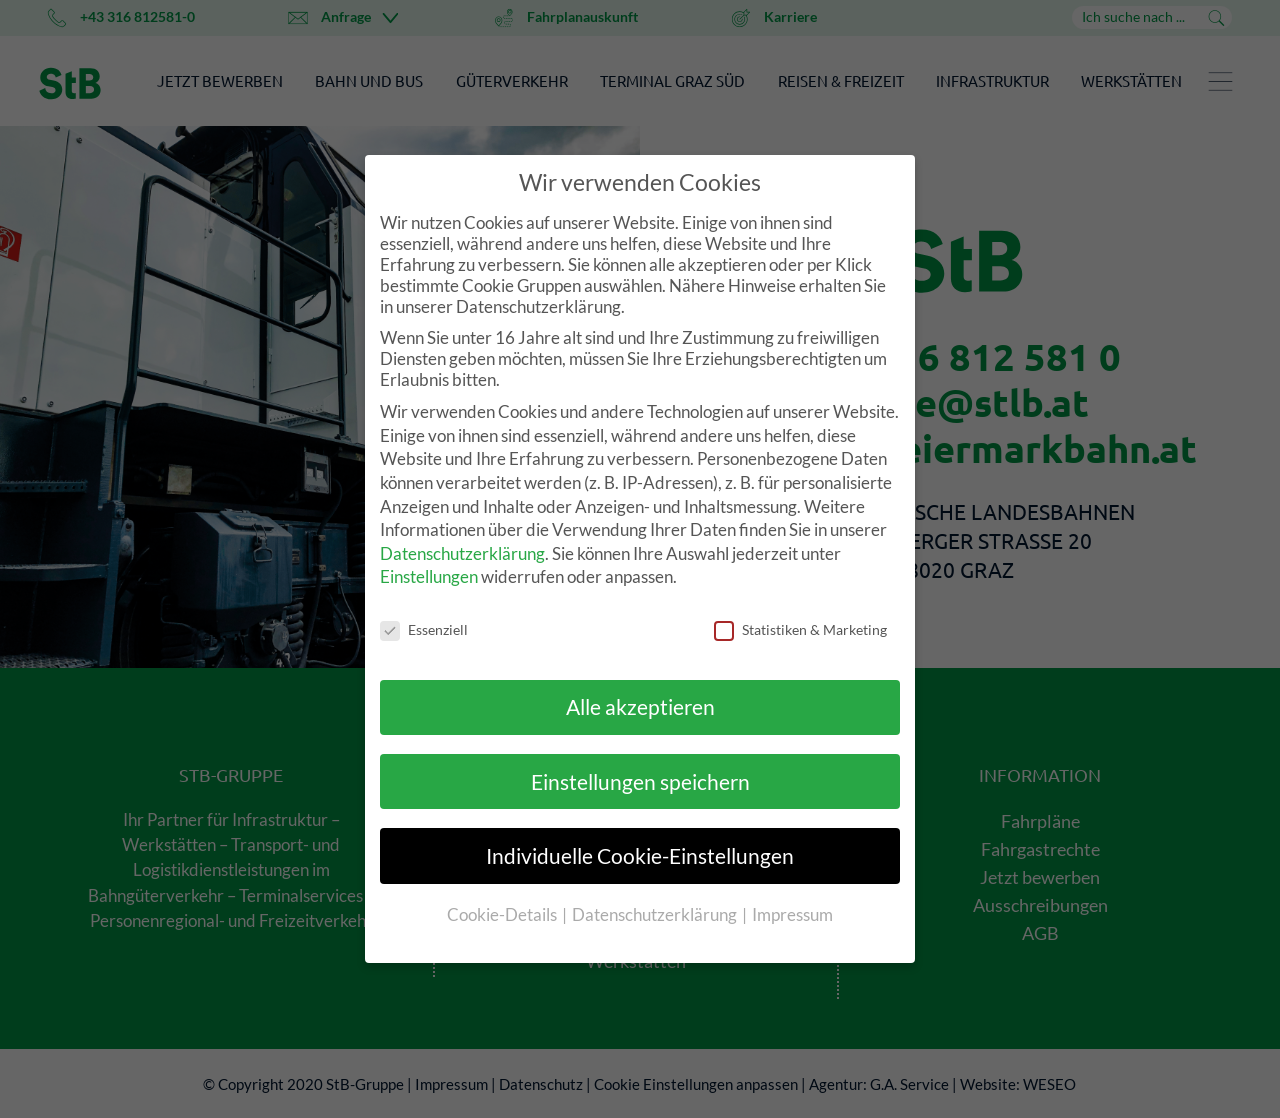 The height and width of the screenshot is (1118, 1280). I want to click on Individuelle Cookie-Einstellungen [button], so click(640, 855).